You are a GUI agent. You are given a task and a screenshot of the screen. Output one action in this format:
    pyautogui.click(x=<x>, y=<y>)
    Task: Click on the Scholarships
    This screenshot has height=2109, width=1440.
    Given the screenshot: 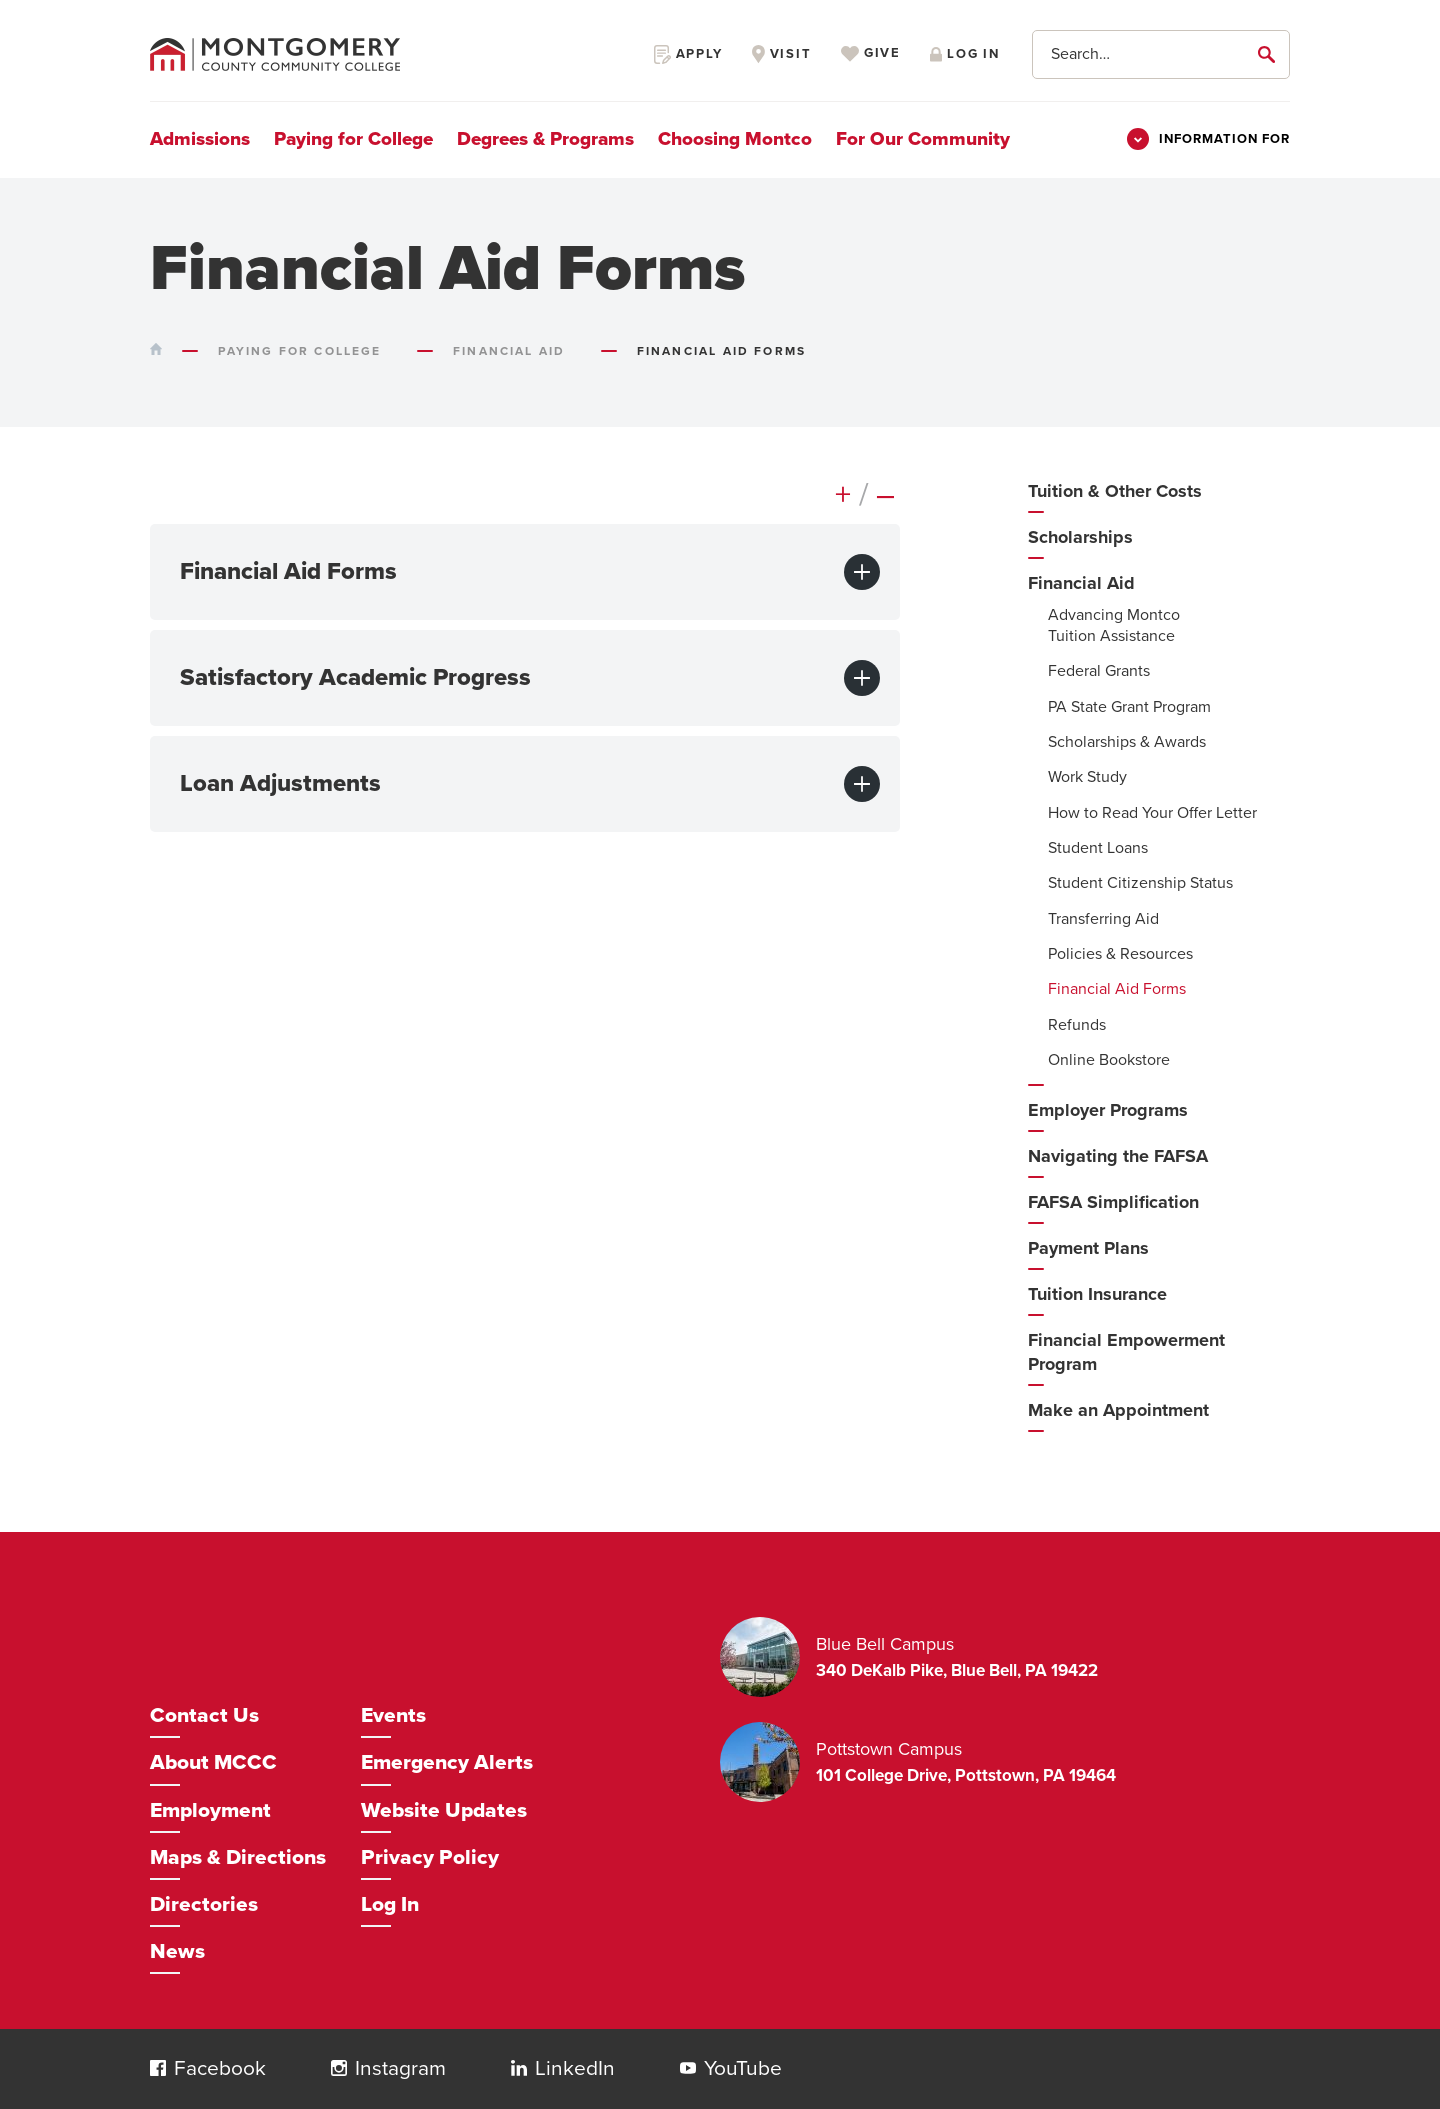 What is the action you would take?
    pyautogui.click(x=1080, y=537)
    